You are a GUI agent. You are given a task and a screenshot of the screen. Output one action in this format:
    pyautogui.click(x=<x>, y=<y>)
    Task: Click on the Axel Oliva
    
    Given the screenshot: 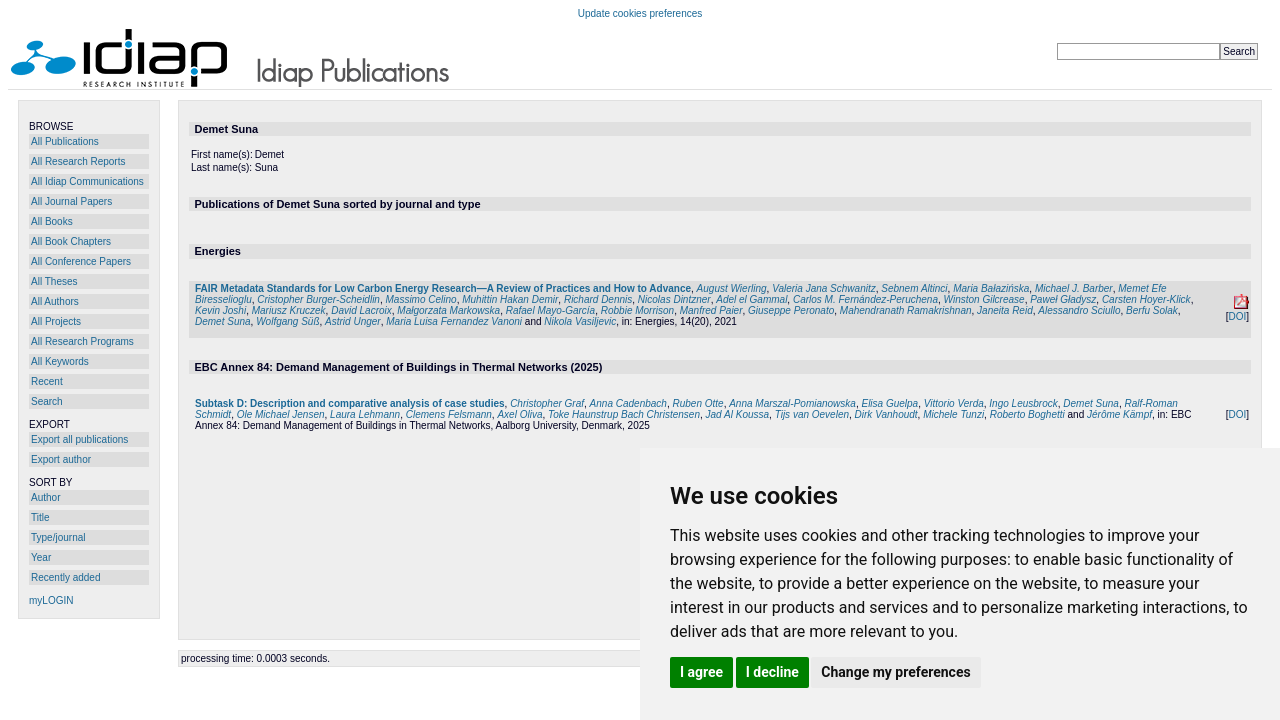 What is the action you would take?
    pyautogui.click(x=519, y=414)
    